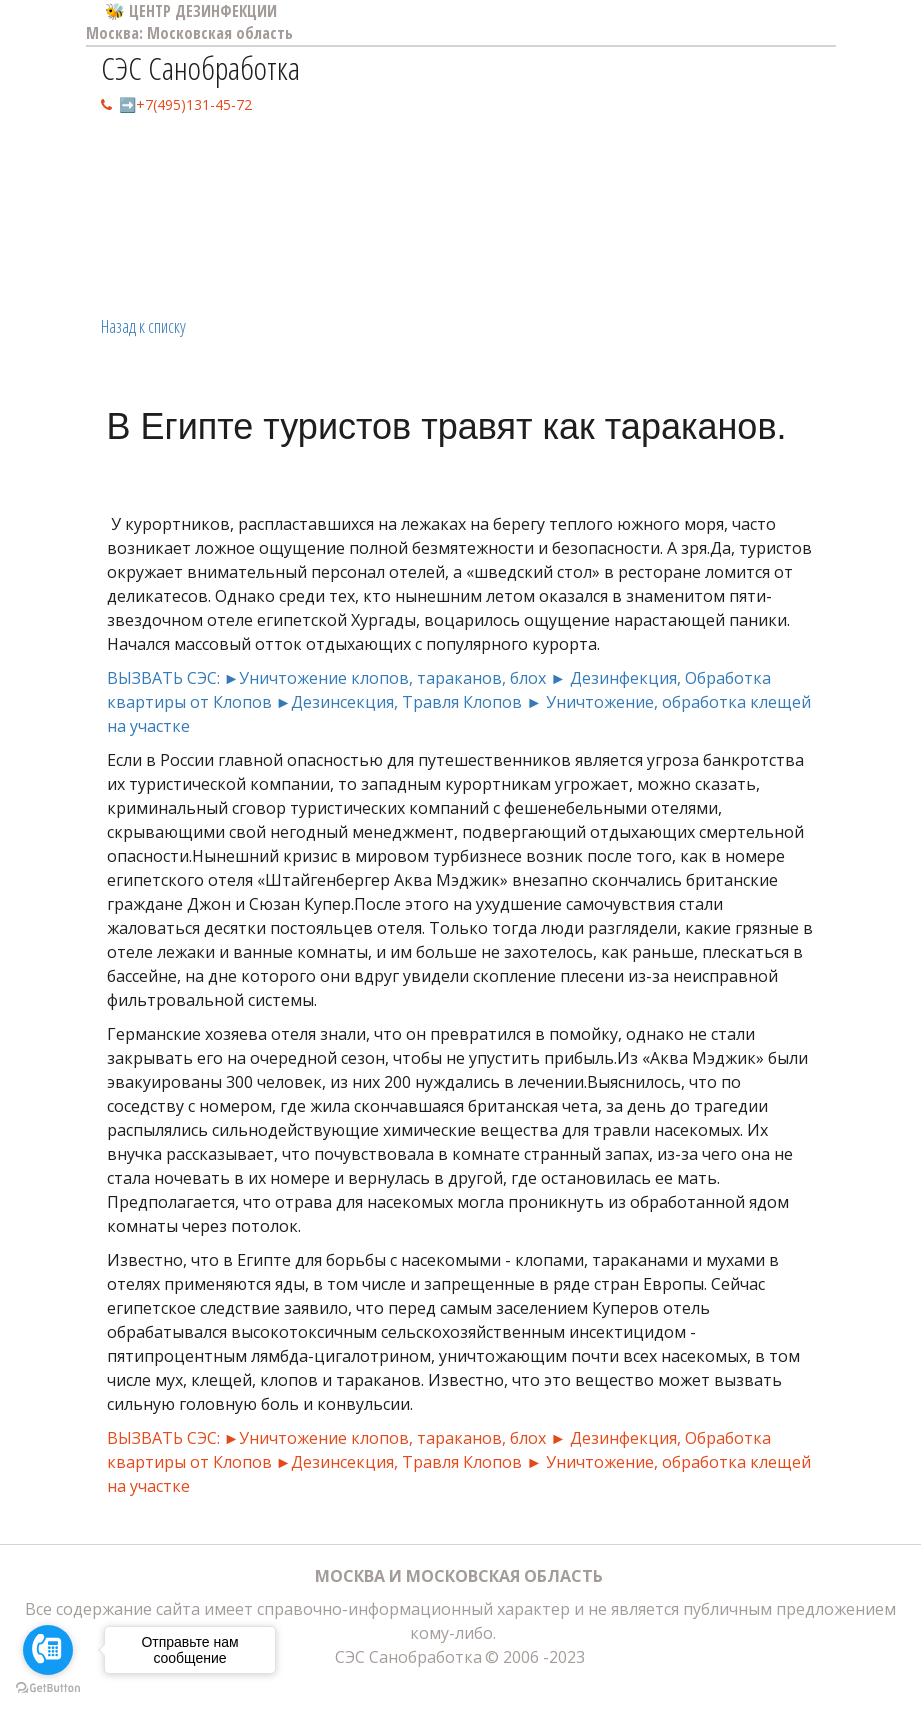  Describe the element at coordinates (143, 326) in the screenshot. I see `Назад к списку` at that location.